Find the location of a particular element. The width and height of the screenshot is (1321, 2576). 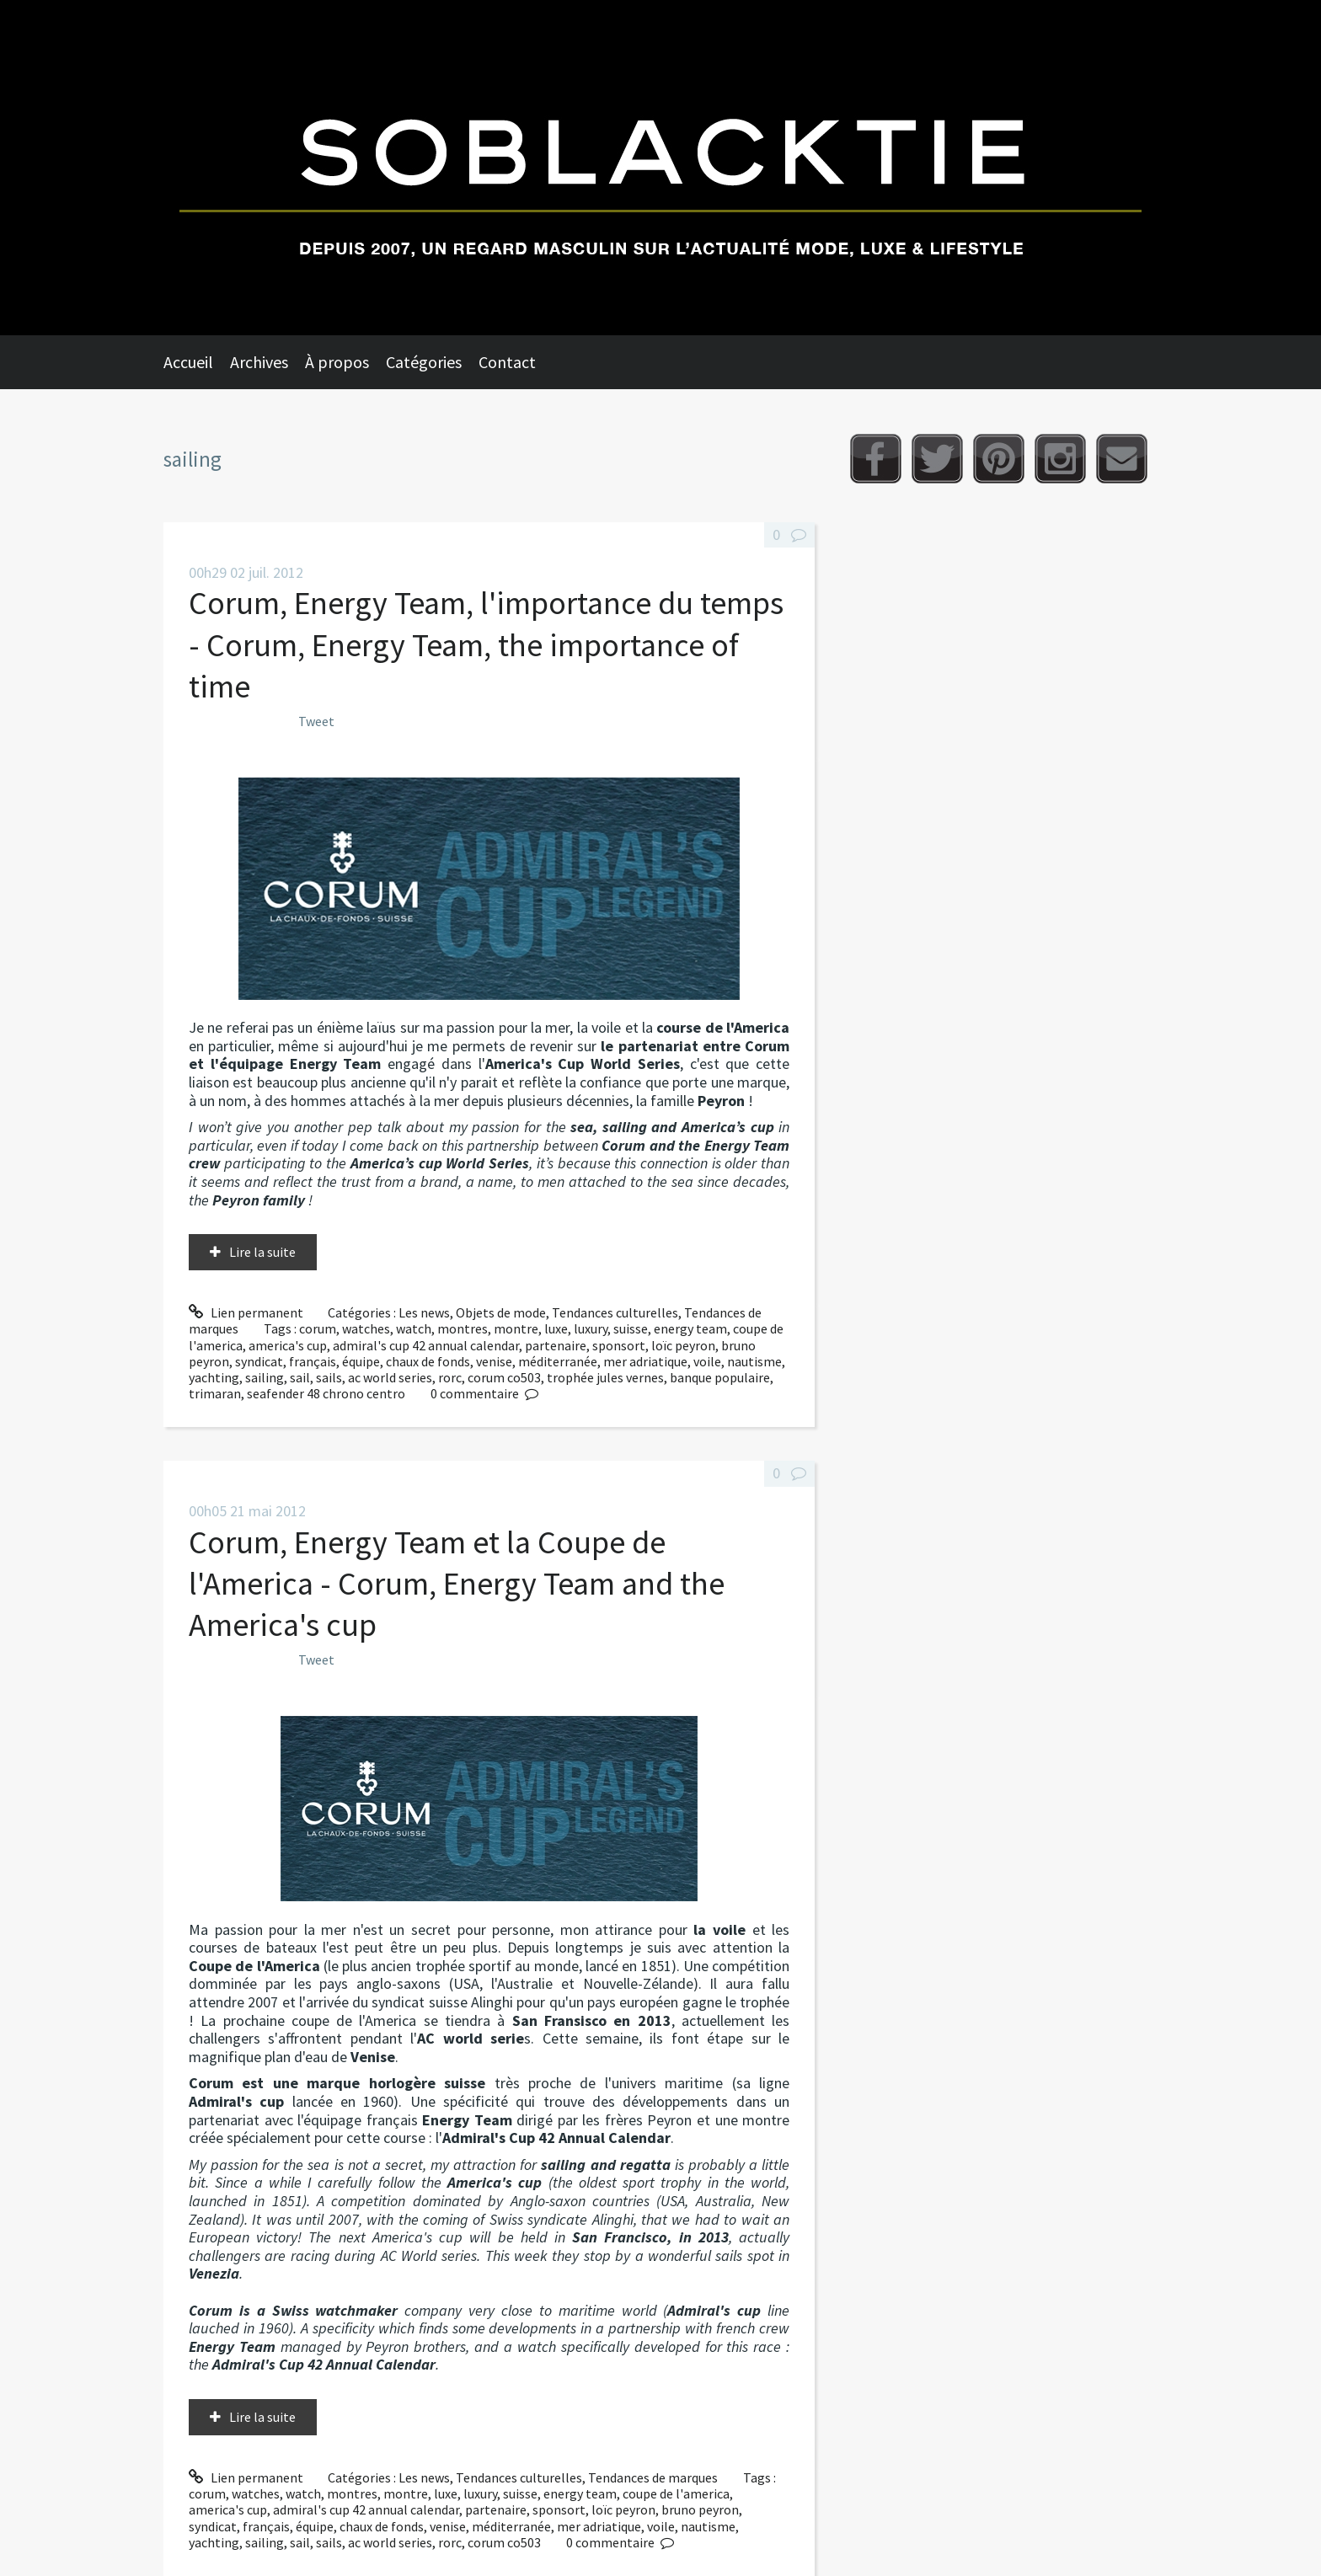

Accueil is located at coordinates (188, 361).